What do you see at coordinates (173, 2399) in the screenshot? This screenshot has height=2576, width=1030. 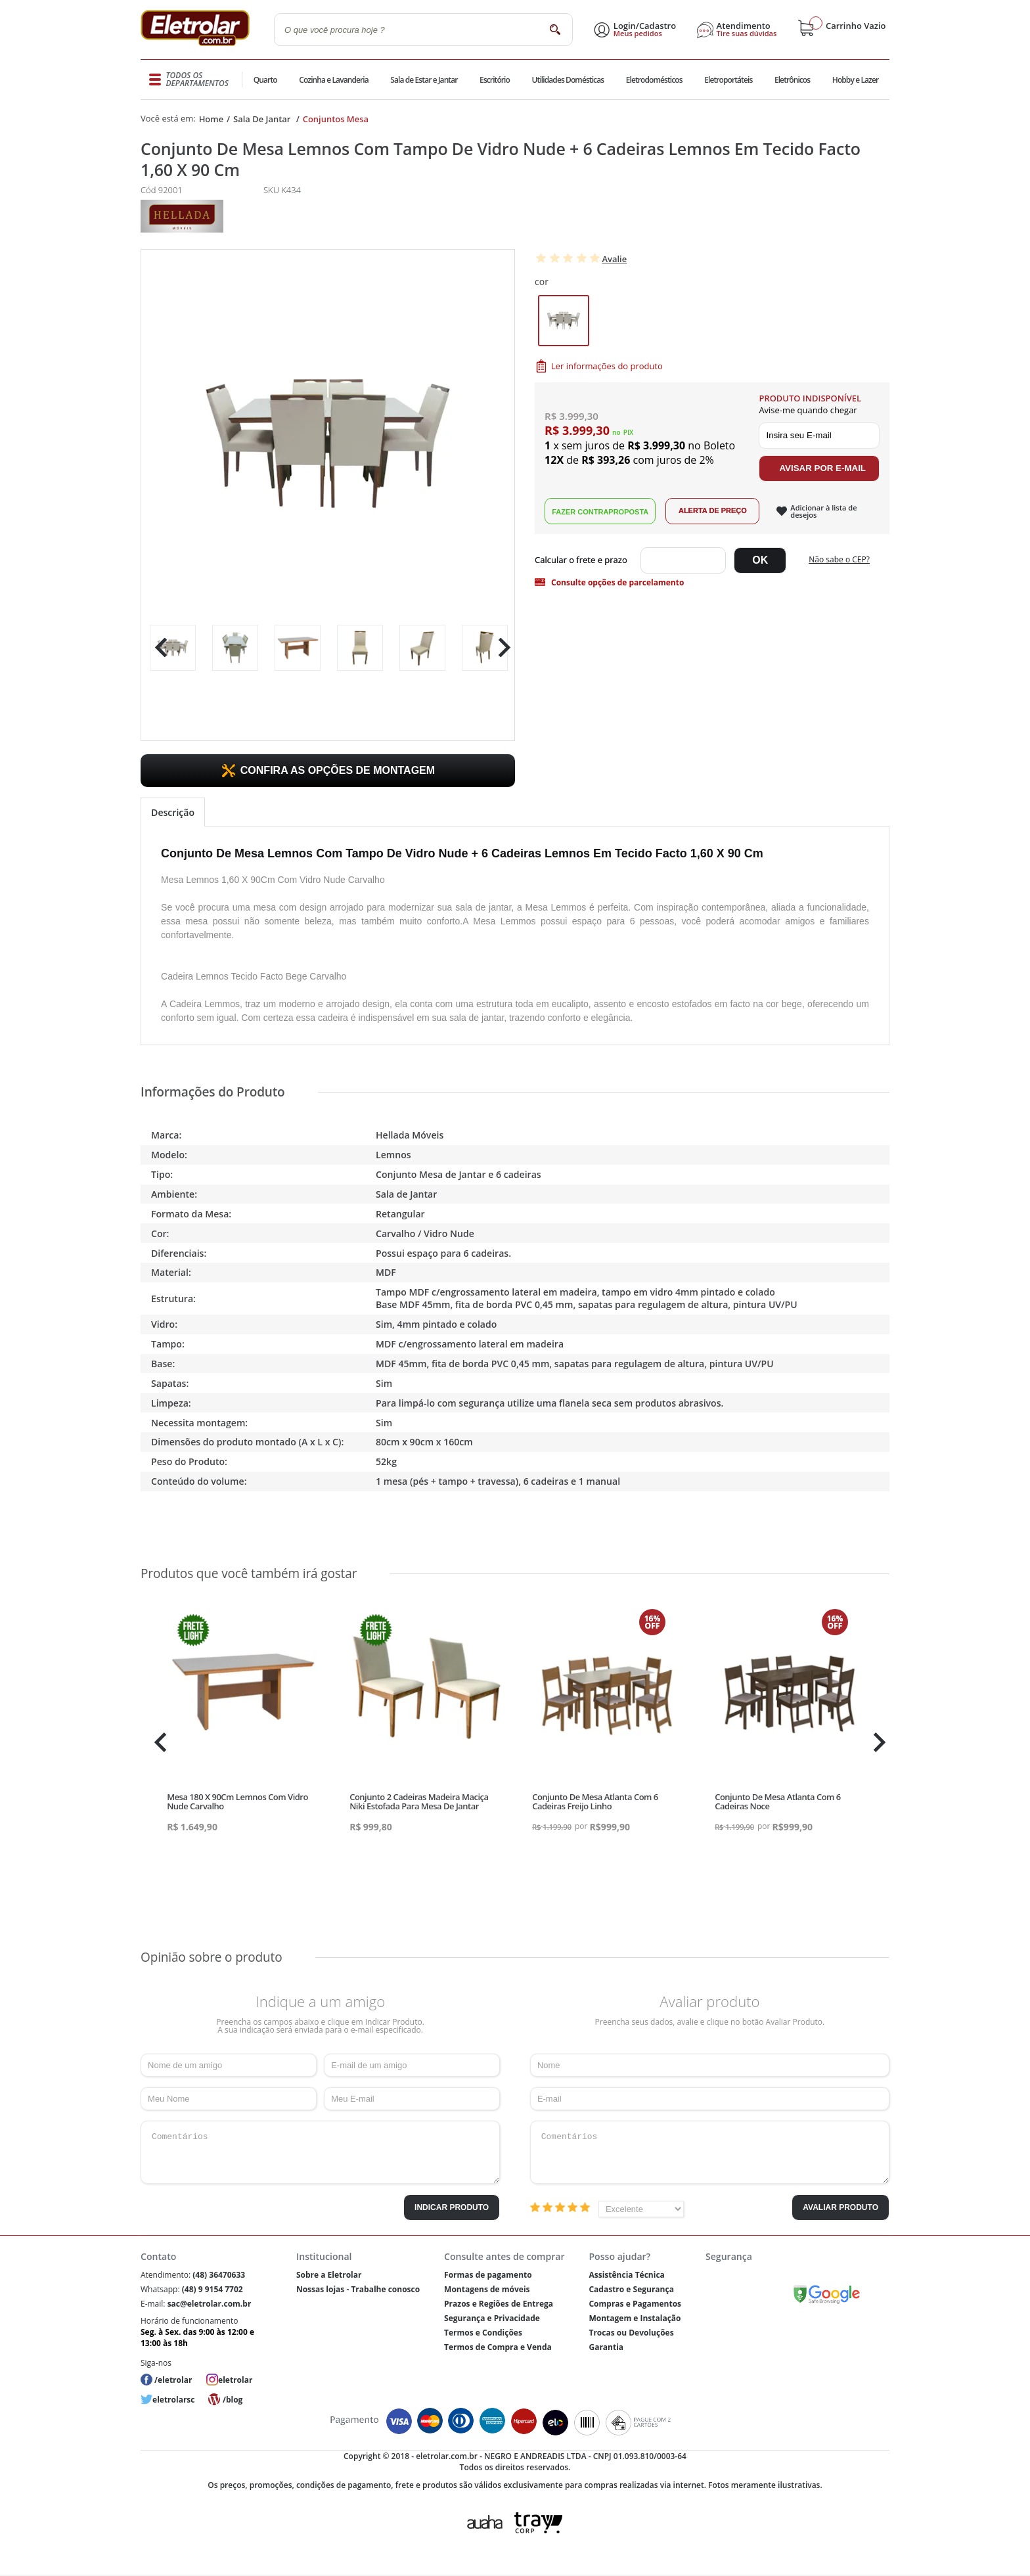 I see `eletrolarsc` at bounding box center [173, 2399].